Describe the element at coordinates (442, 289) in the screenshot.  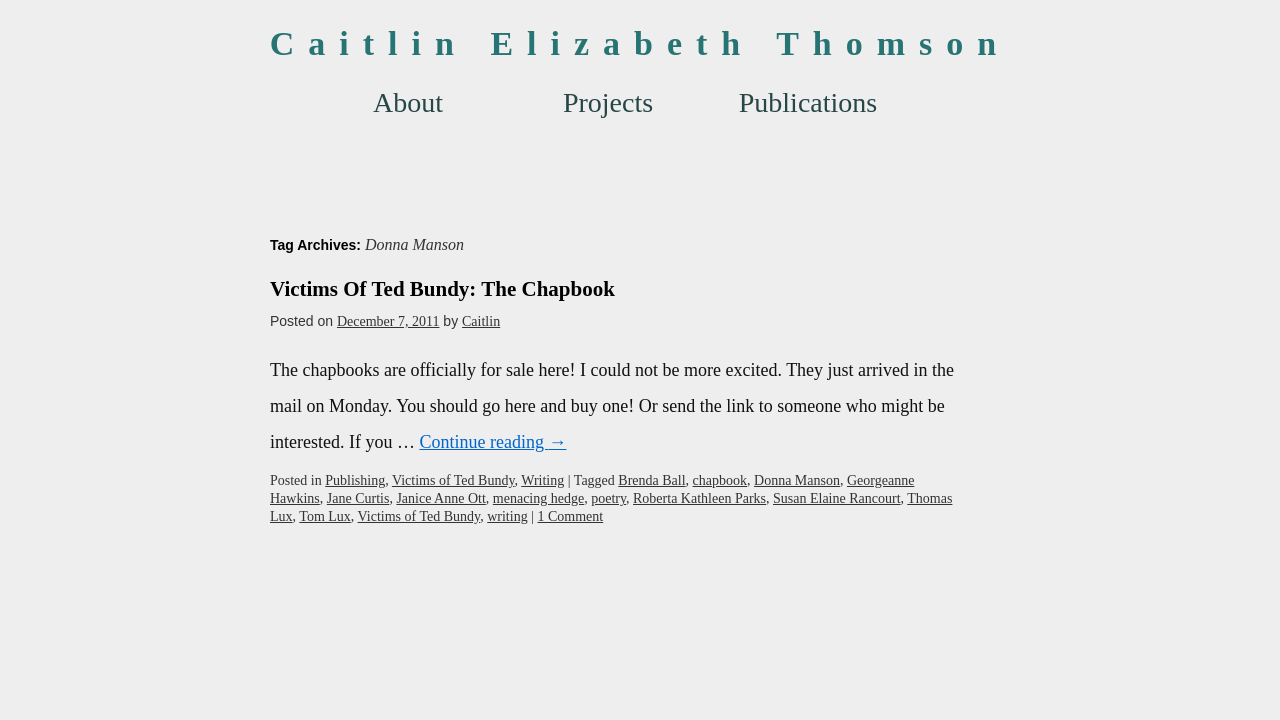
I see `Victims Of Ted Bundy: The Chapbook` at that location.